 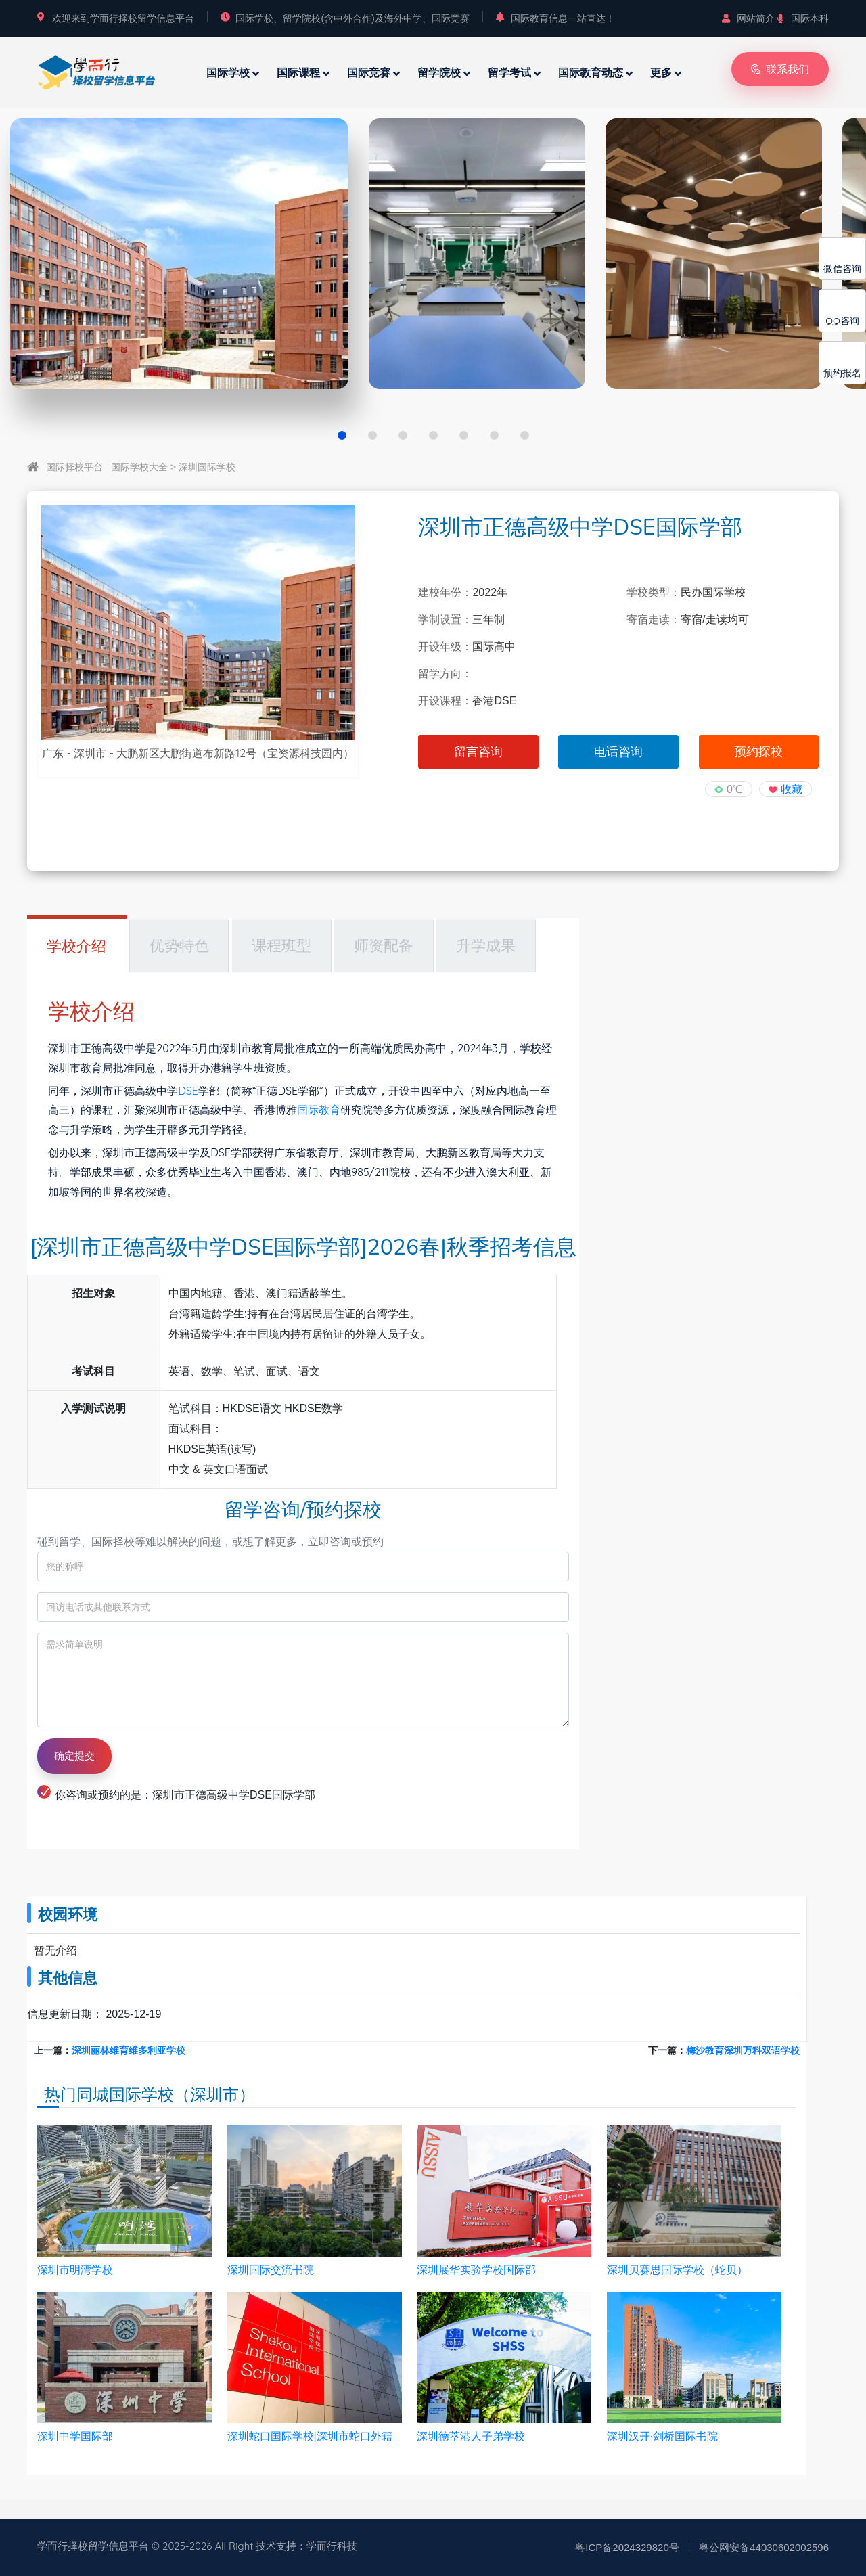 What do you see at coordinates (309, 2437) in the screenshot?
I see `深圳蛇口国际学校|深圳市蛇口外籍人员子女学校` at bounding box center [309, 2437].